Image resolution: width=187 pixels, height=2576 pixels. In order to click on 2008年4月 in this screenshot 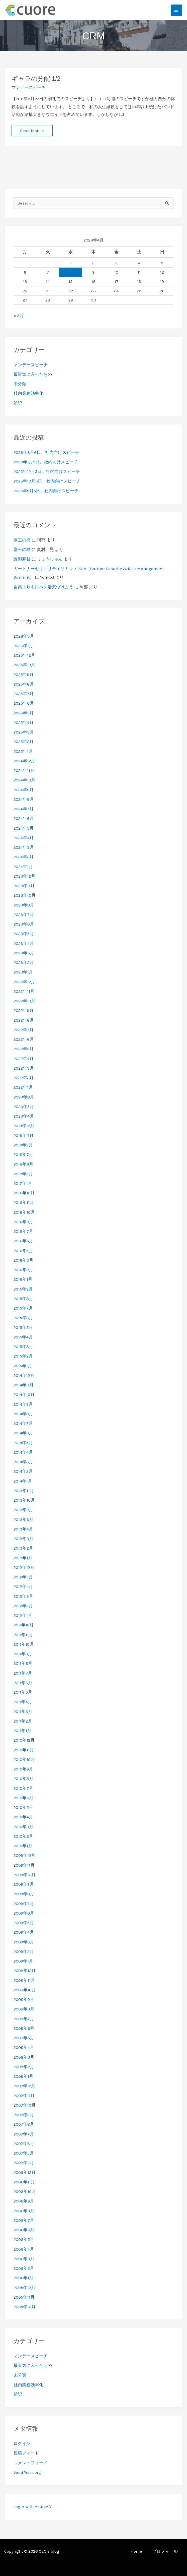, I will do `click(24, 2047)`.